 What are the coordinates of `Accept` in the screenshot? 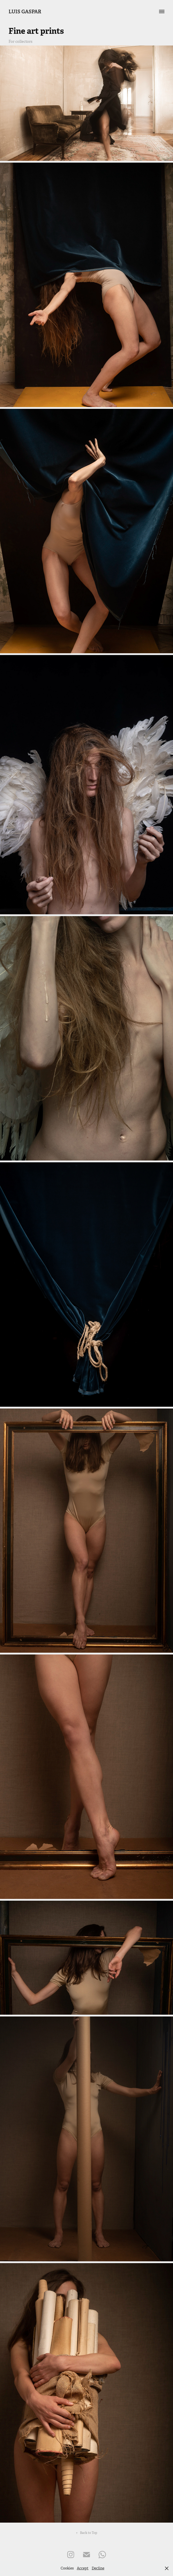 It's located at (83, 2568).